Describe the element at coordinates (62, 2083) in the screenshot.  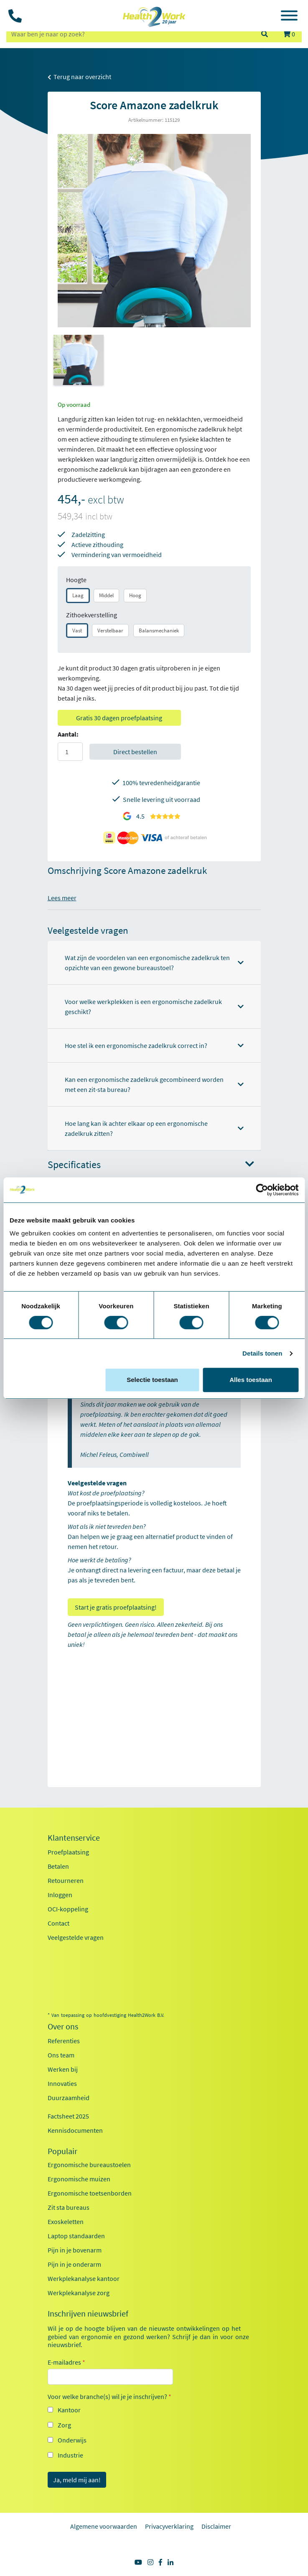
I see `Innovaties` at that location.